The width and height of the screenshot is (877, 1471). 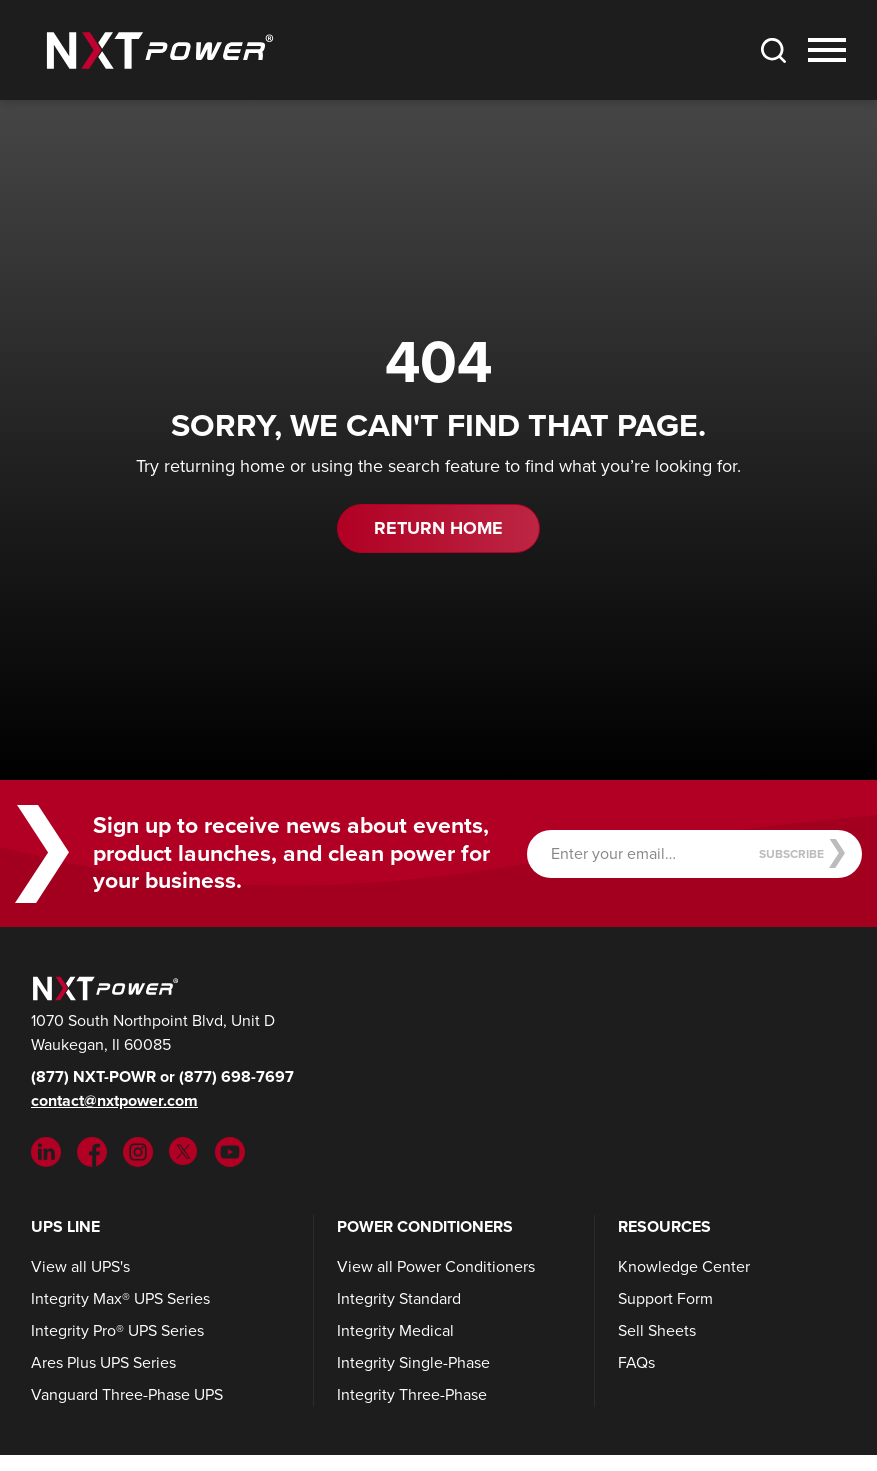 What do you see at coordinates (92, 1150) in the screenshot?
I see `[Facebook (opens in new tab)]` at bounding box center [92, 1150].